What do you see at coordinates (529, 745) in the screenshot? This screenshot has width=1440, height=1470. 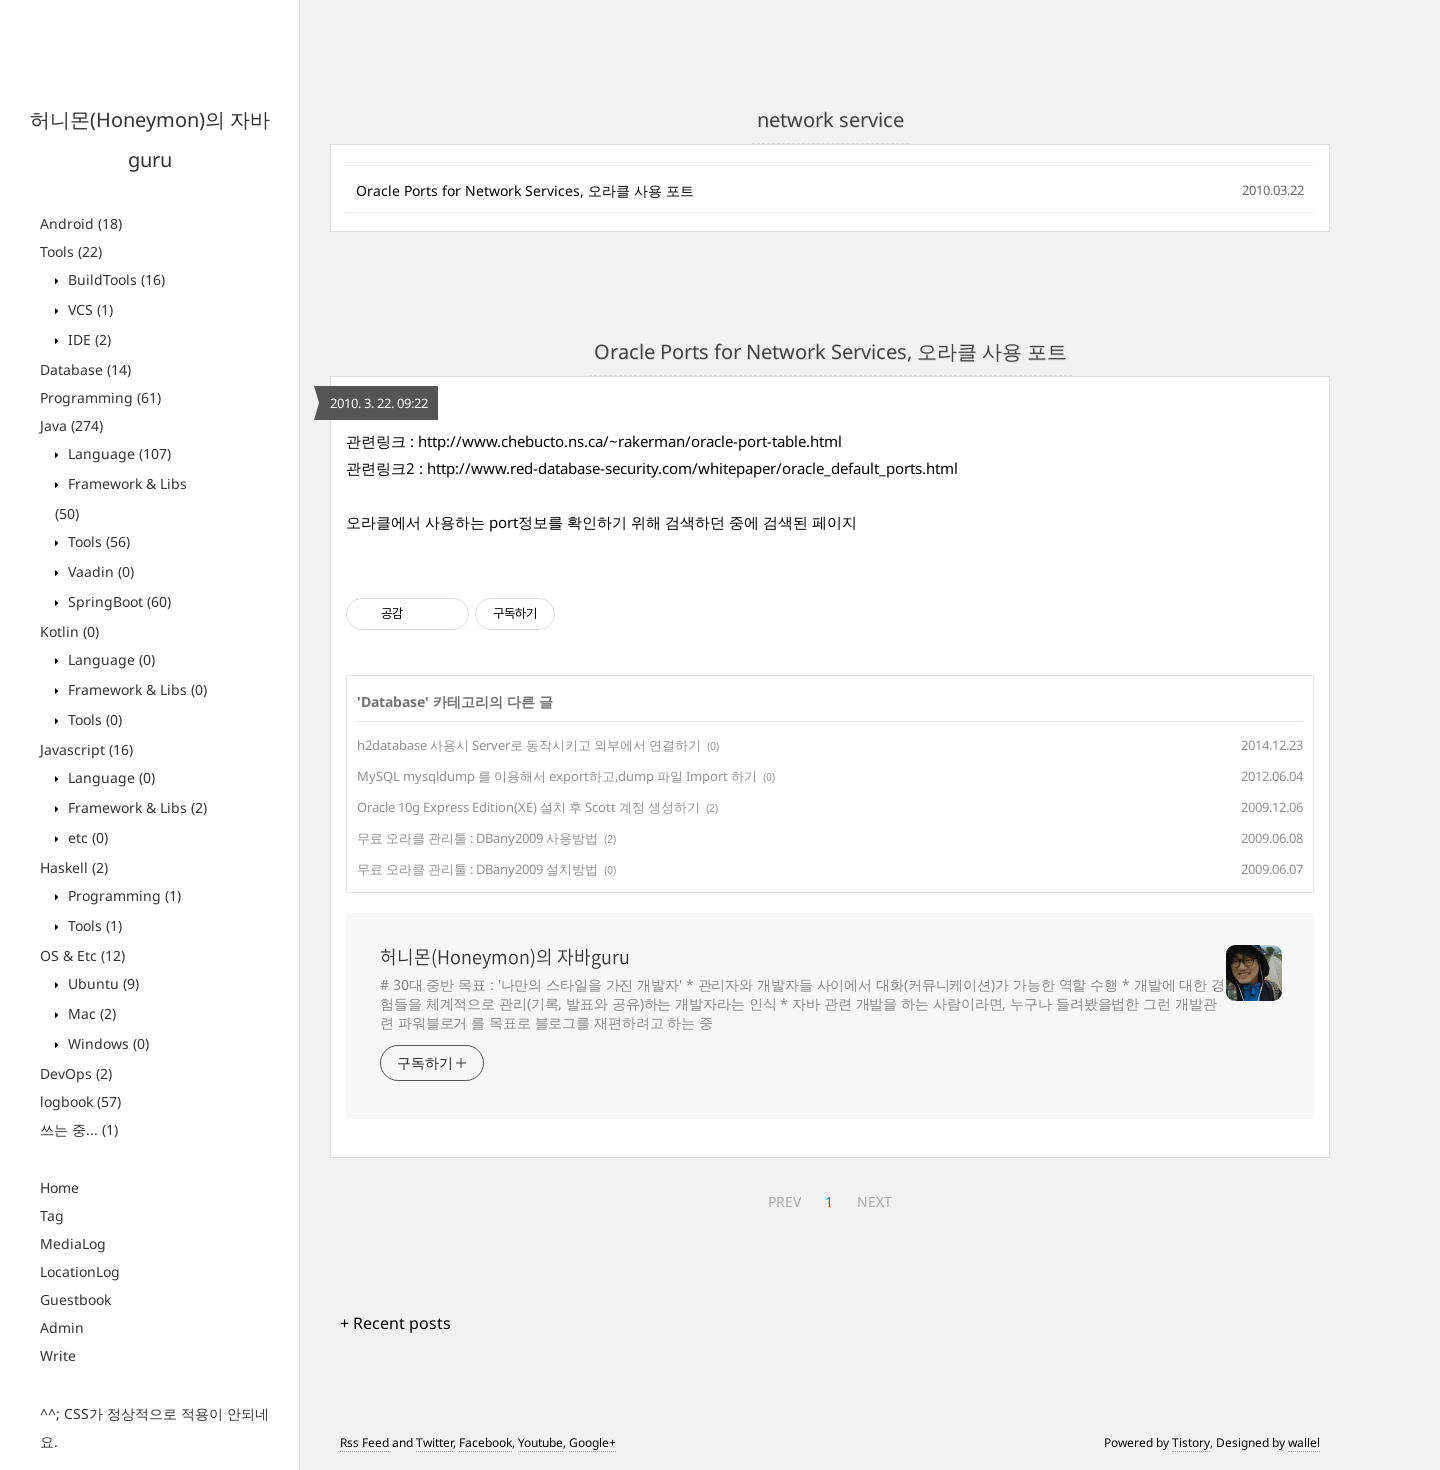 I see `h2database 사용시 Server로 동작시키고 외부에서 연결하기` at bounding box center [529, 745].